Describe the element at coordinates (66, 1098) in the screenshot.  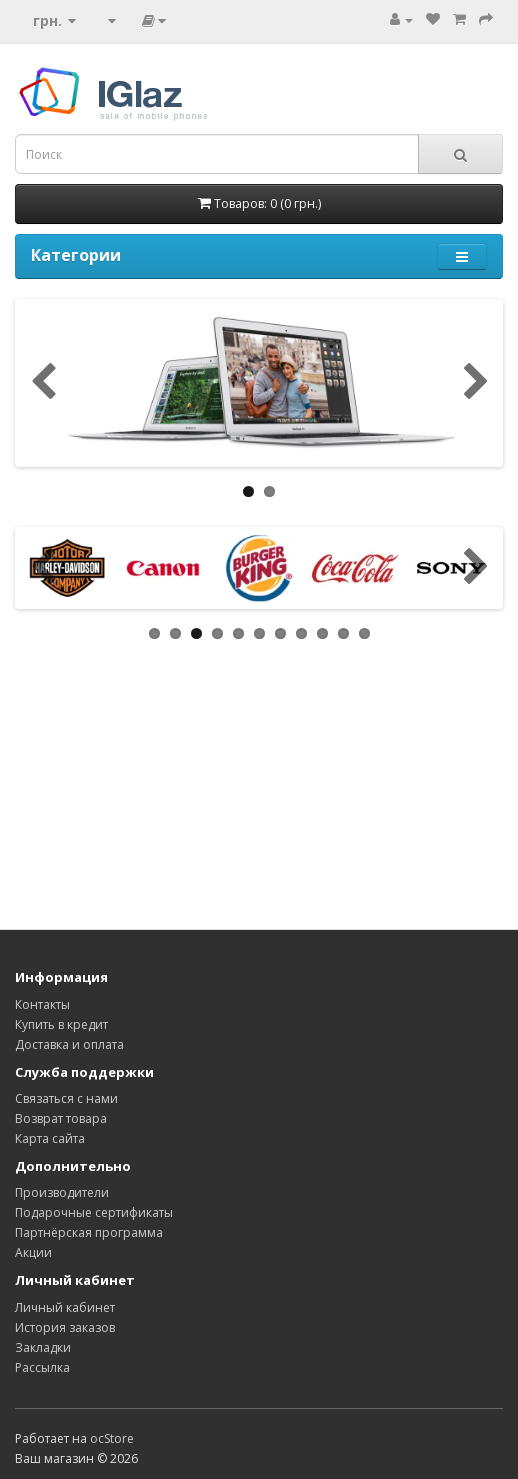
I see `Связаться с нами` at that location.